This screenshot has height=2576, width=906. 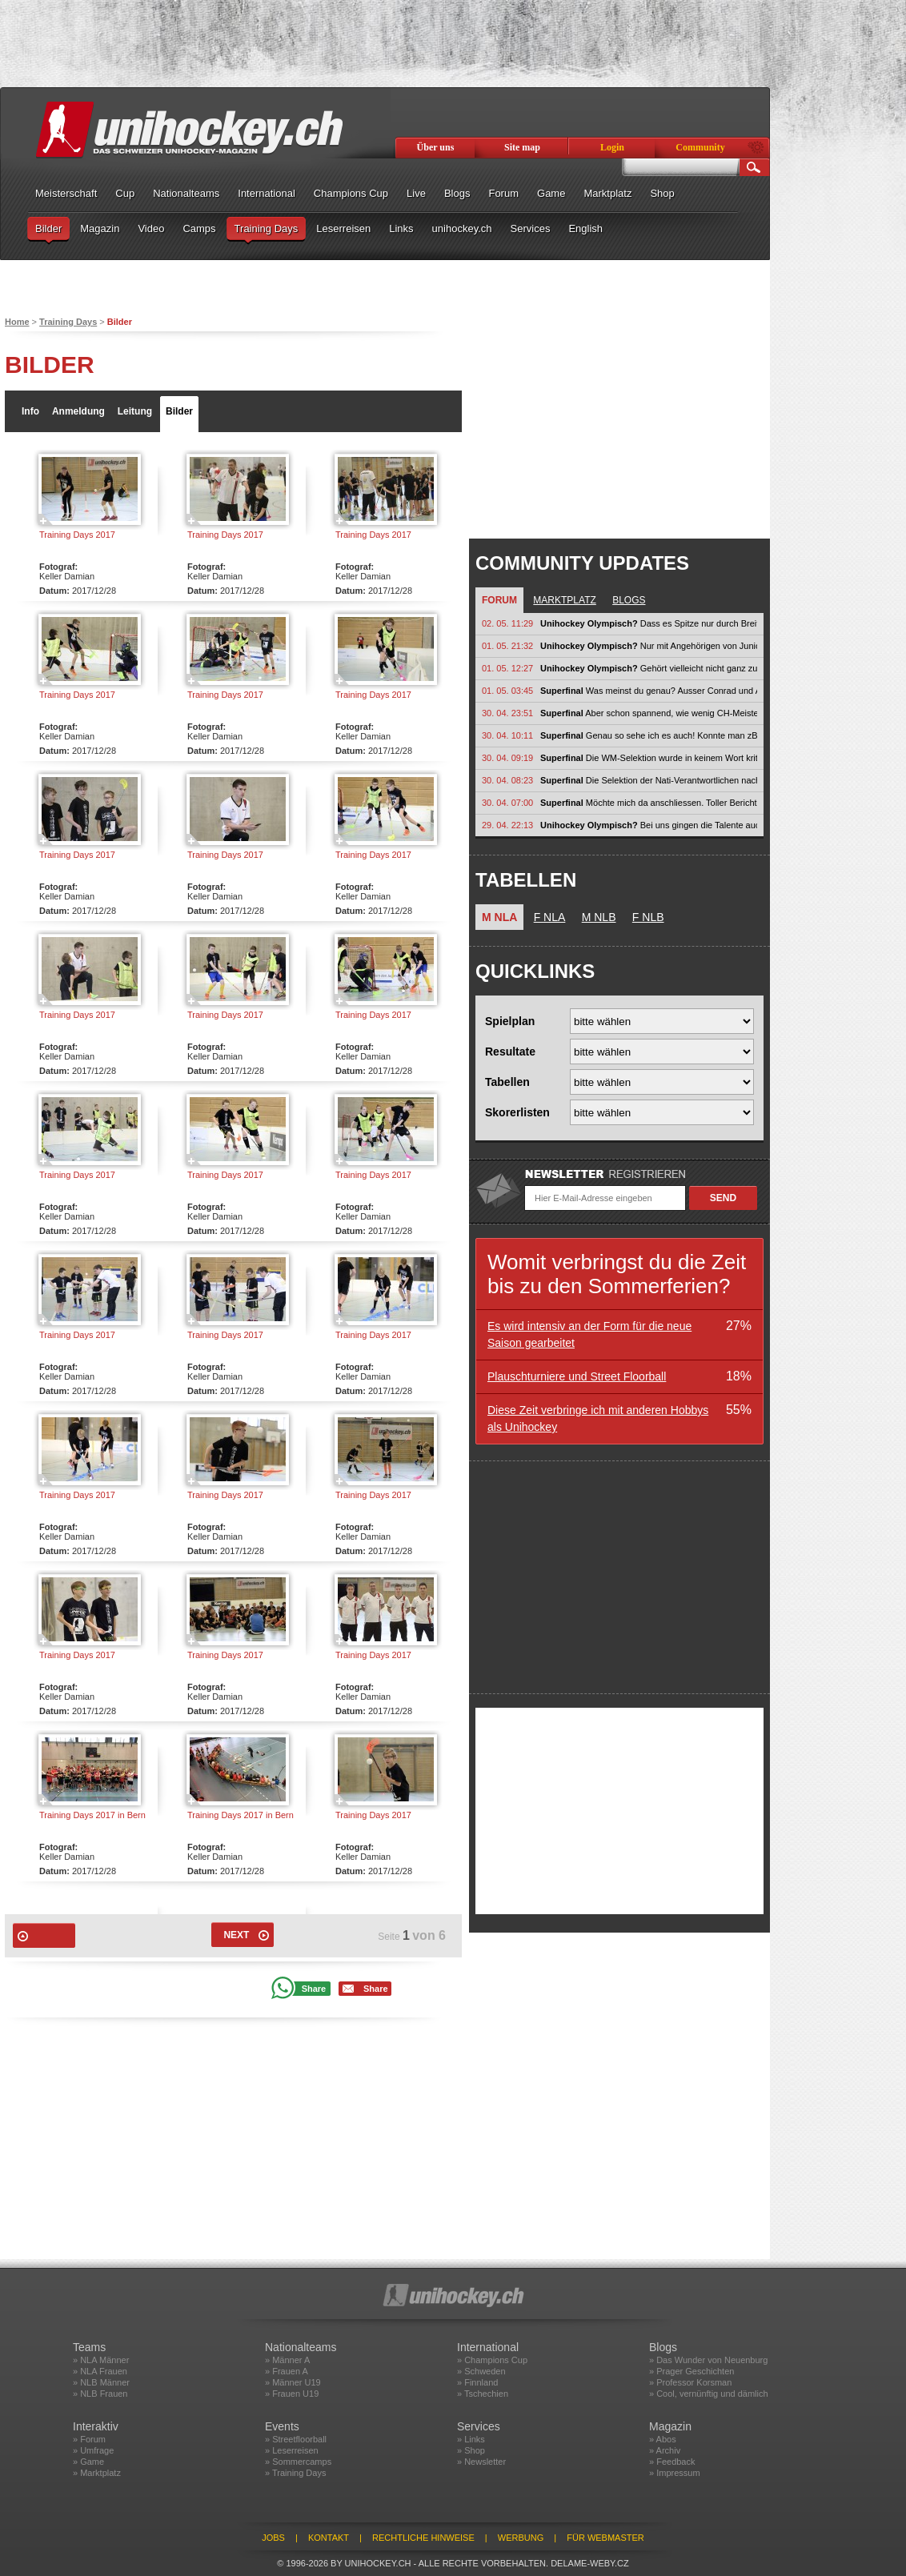 I want to click on Möchte mich da anschliessen. Toller Bericht von Güngerich. Endlich wird die..., so click(x=648, y=802).